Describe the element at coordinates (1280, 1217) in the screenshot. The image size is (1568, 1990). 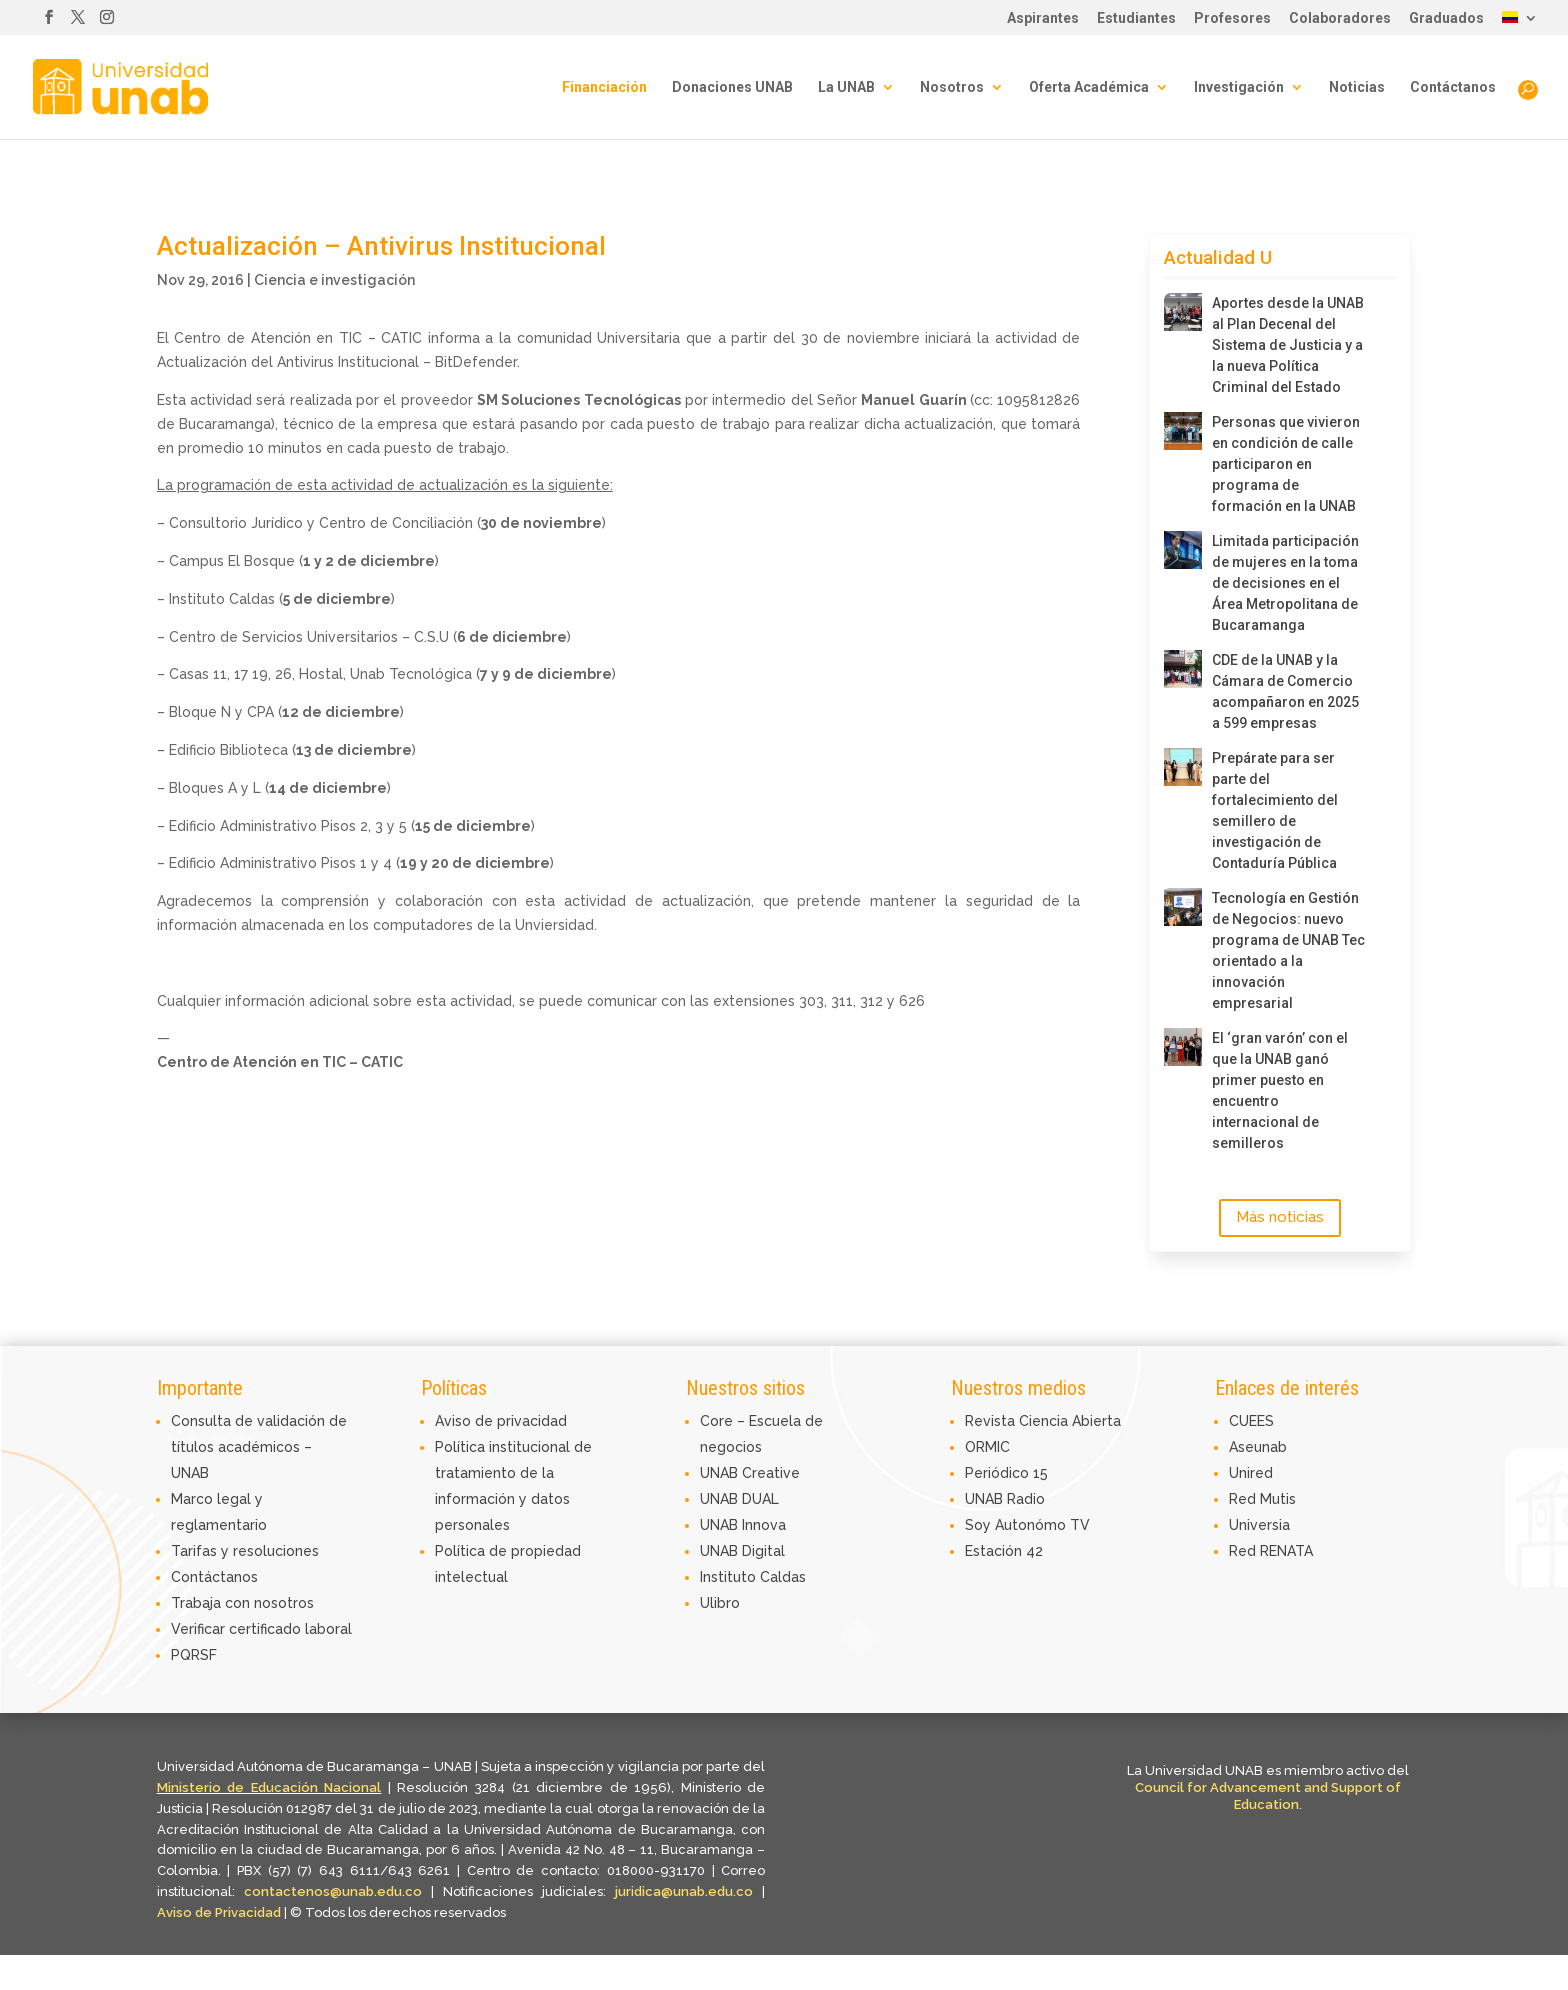
I see `Más noticias` at that location.